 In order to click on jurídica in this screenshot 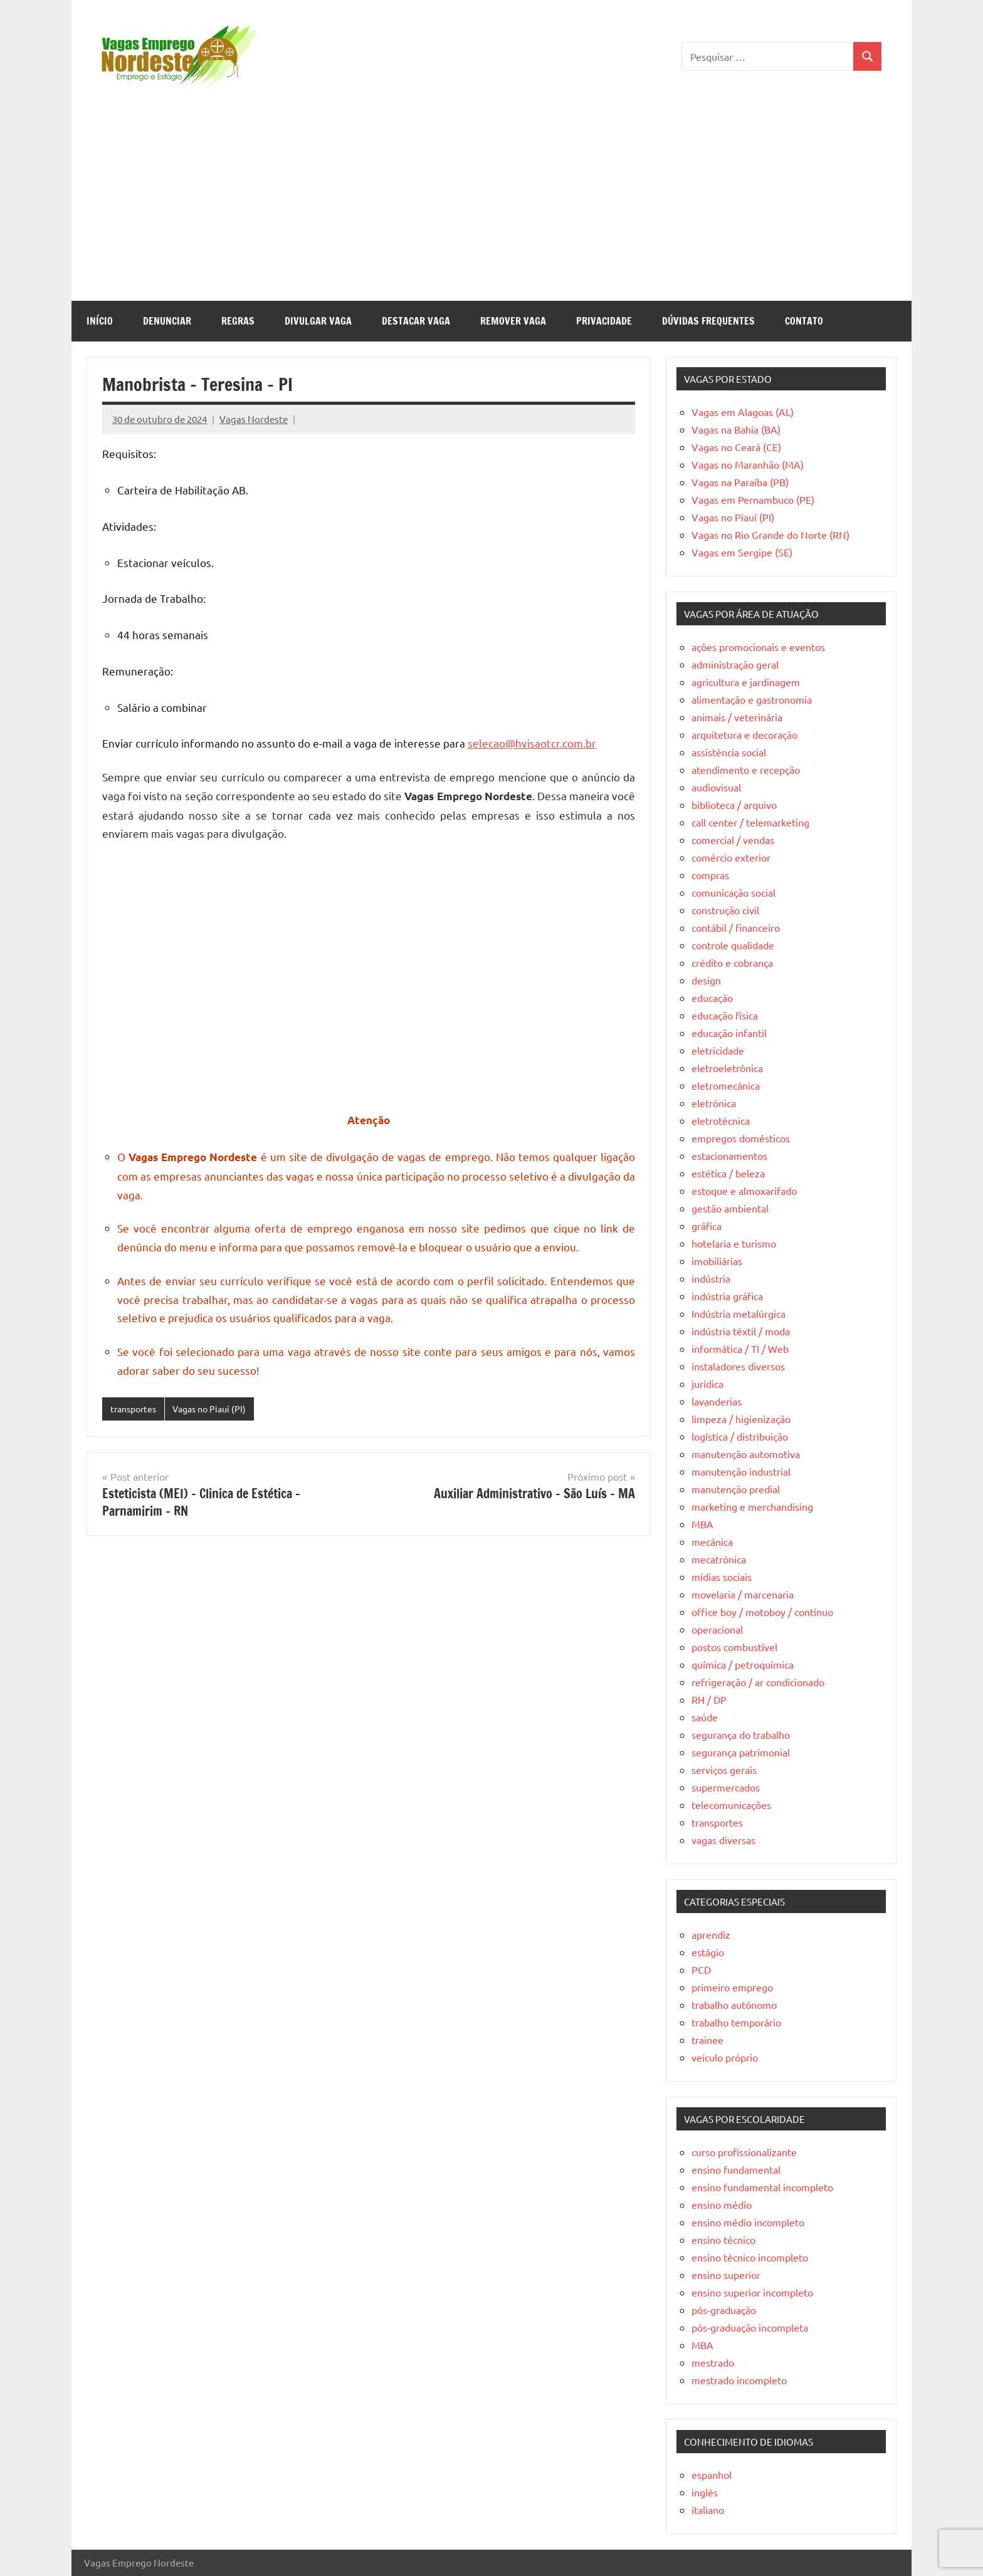, I will do `click(707, 1383)`.